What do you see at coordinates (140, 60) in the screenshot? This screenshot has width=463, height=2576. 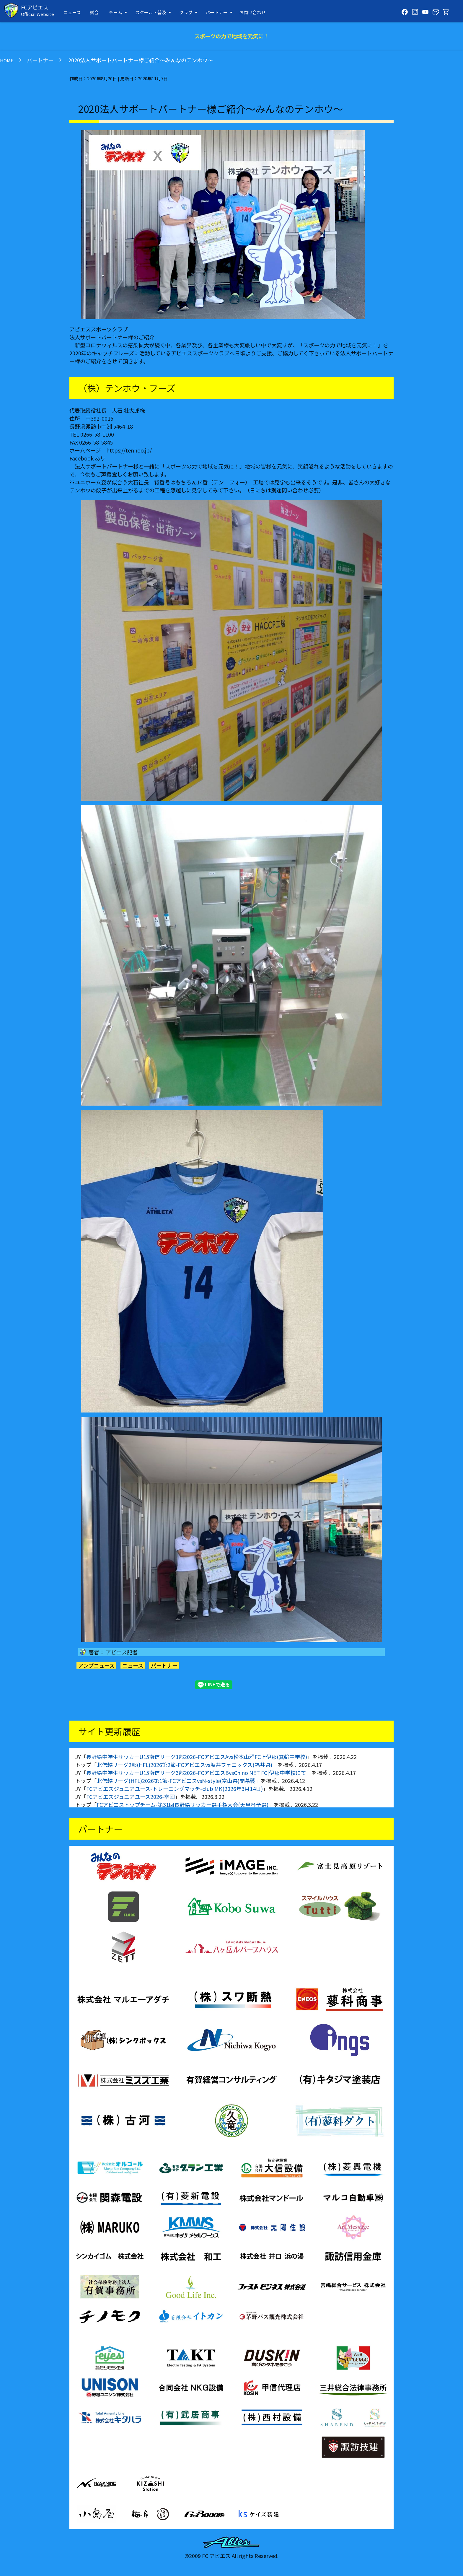 I see `2020法人サポートパートナー様ご紹介～みんなのテンホウ～` at bounding box center [140, 60].